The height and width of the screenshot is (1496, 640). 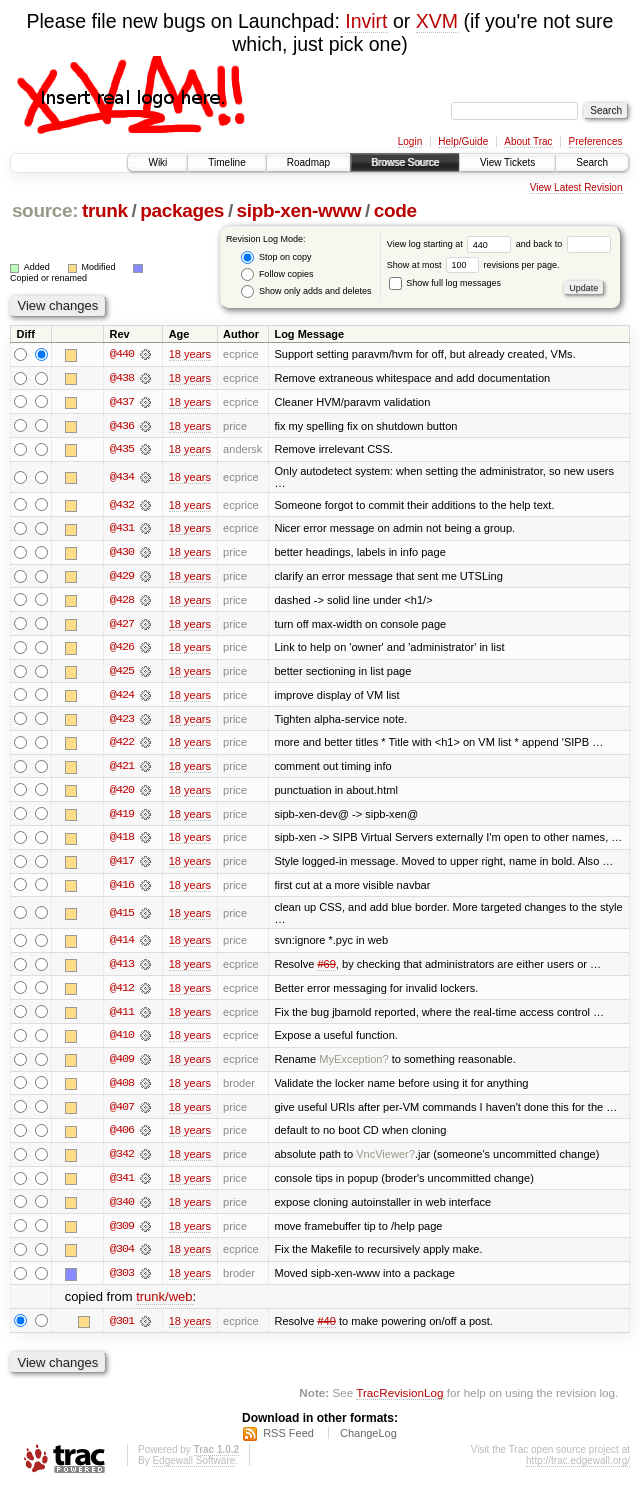 What do you see at coordinates (410, 141) in the screenshot?
I see `Login` at bounding box center [410, 141].